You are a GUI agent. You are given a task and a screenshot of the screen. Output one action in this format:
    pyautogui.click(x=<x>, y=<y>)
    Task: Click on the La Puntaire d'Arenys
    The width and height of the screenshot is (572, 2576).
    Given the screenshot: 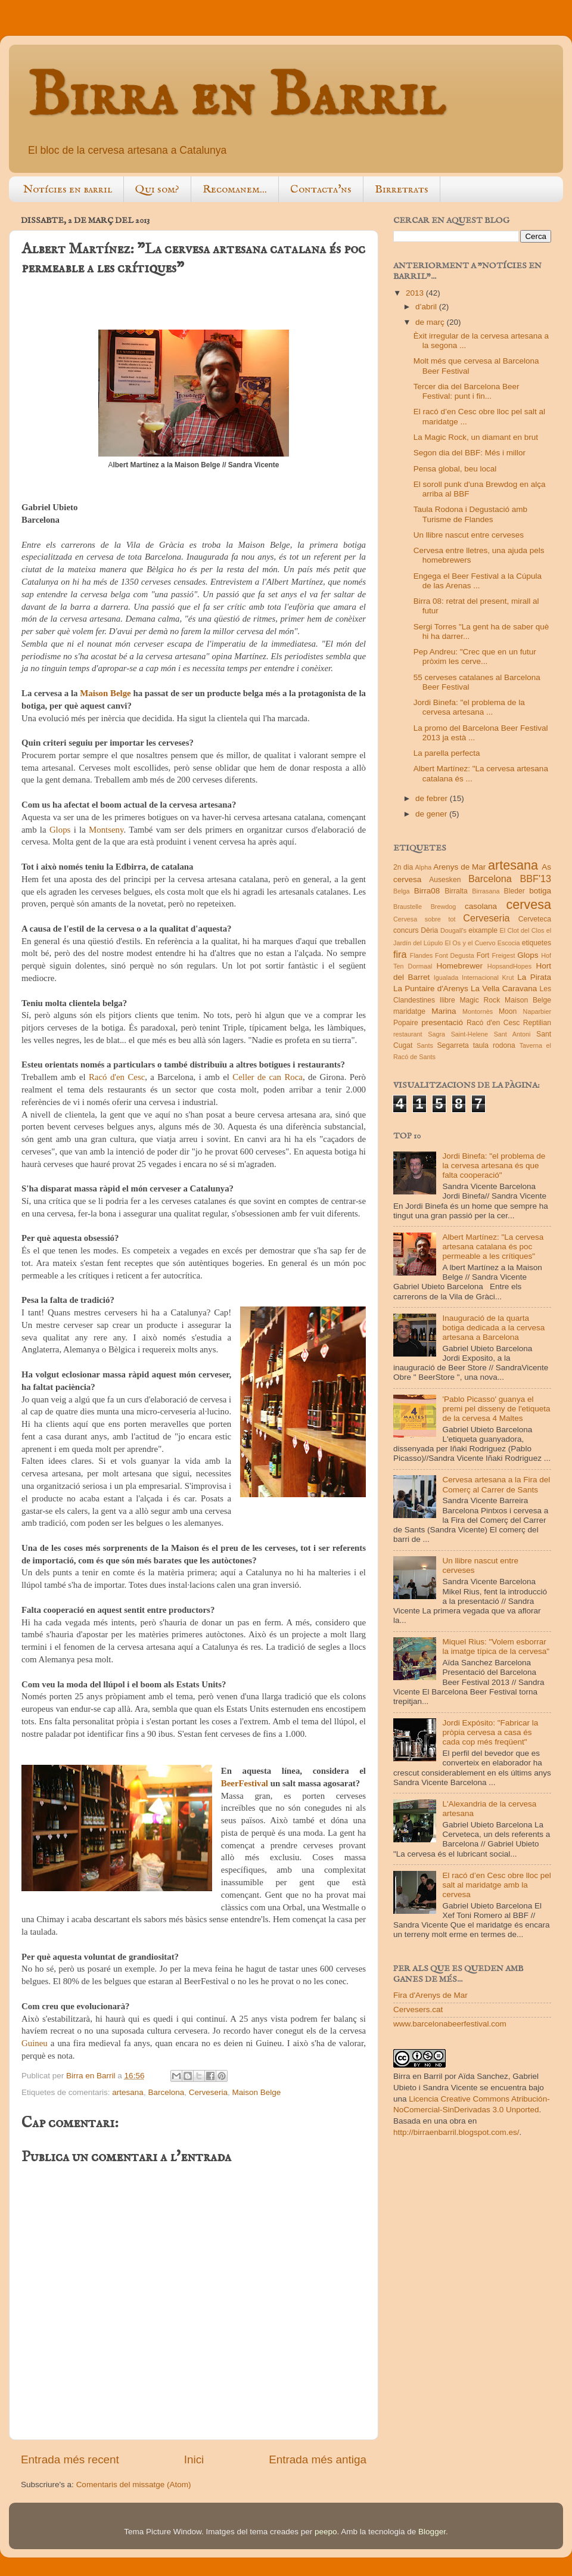 What is the action you would take?
    pyautogui.click(x=430, y=988)
    